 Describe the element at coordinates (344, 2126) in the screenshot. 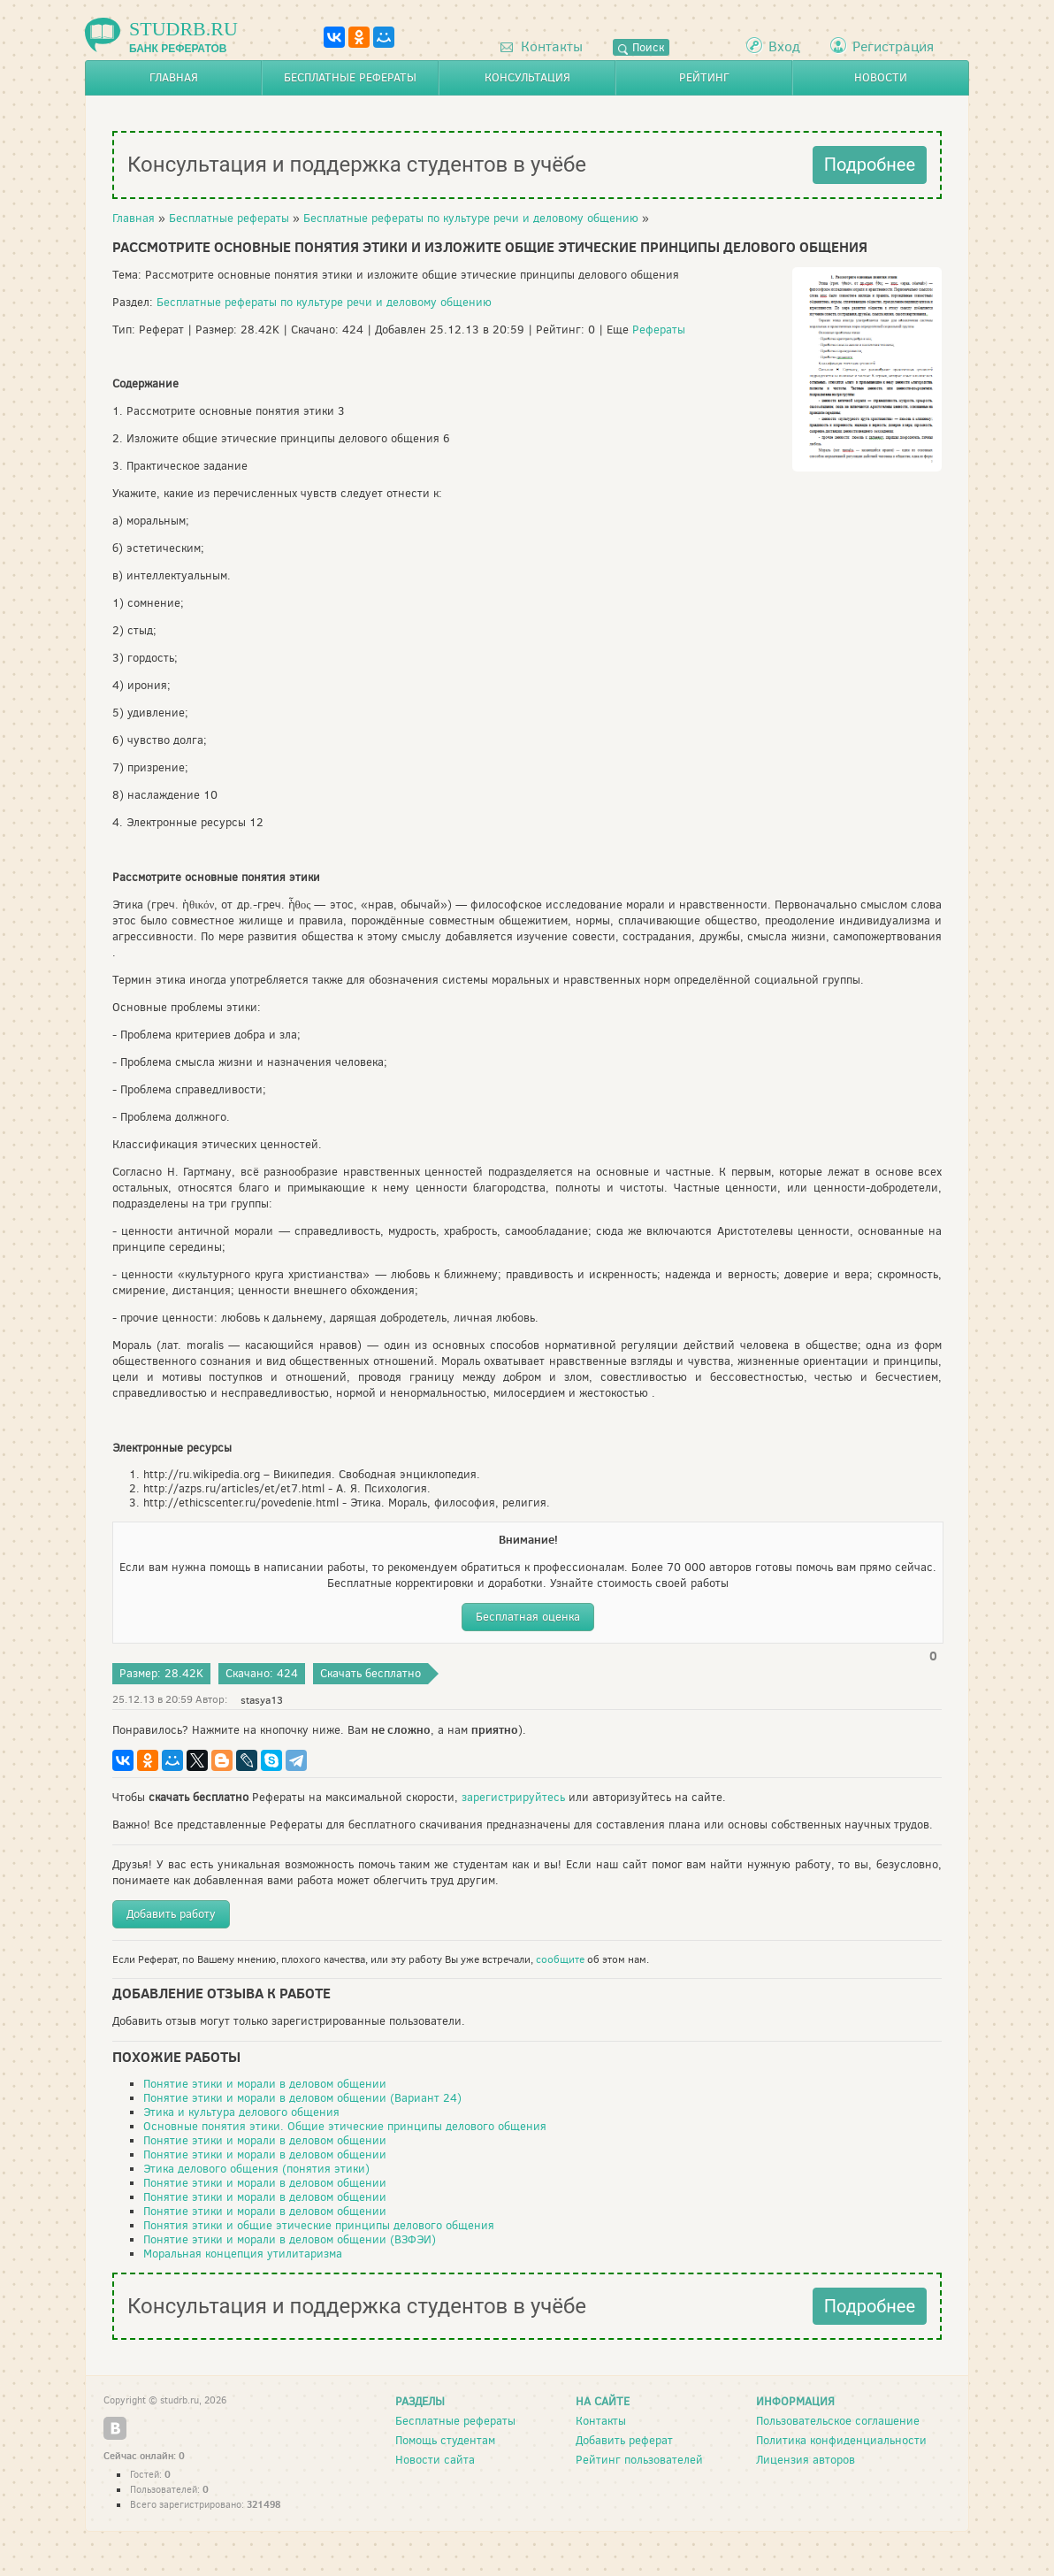

I see `Основные понятия этики. Общие этические принципы делового общения` at that location.